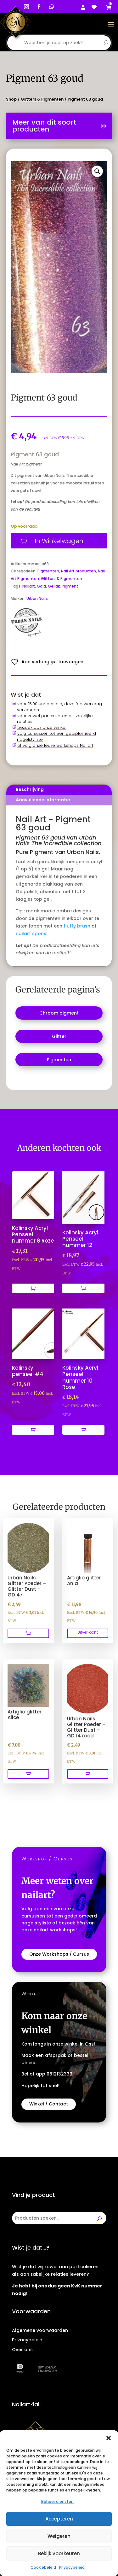  What do you see at coordinates (59, 2518) in the screenshot?
I see `Accepteren` at bounding box center [59, 2518].